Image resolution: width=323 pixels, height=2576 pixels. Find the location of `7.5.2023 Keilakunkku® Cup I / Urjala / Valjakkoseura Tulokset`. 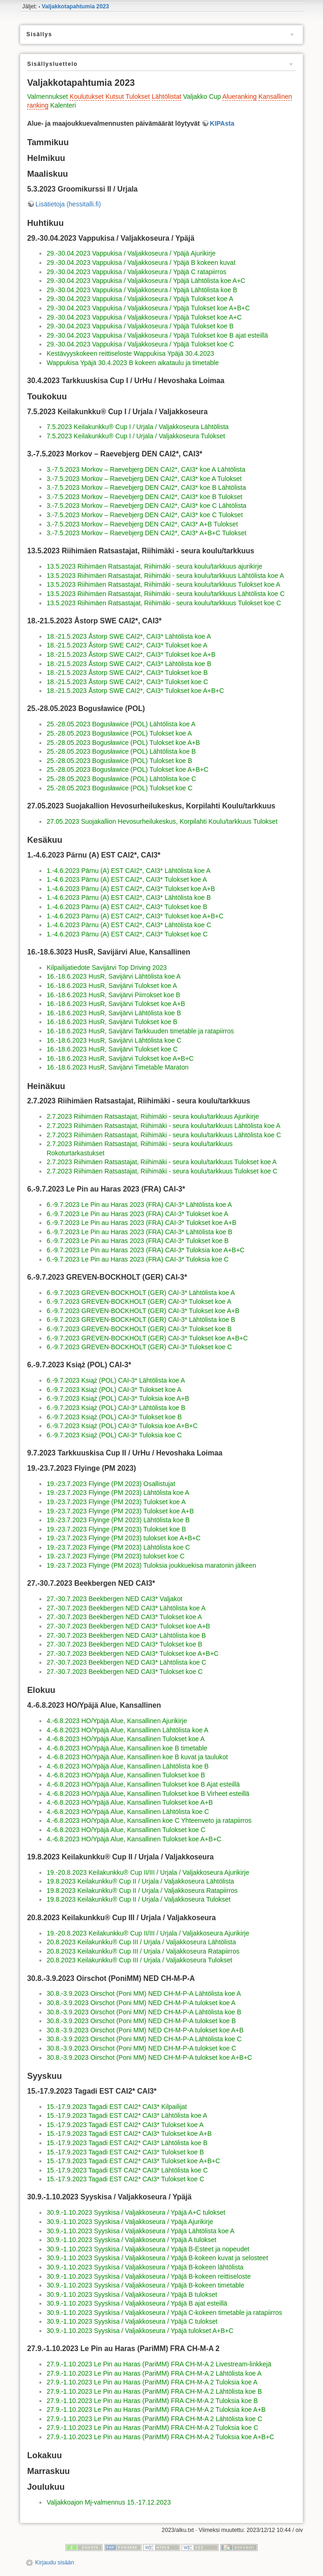

7.5.2023 Keilakunkku® Cup I / Urjala / Valjakkoseura Tulokset is located at coordinates (135, 436).